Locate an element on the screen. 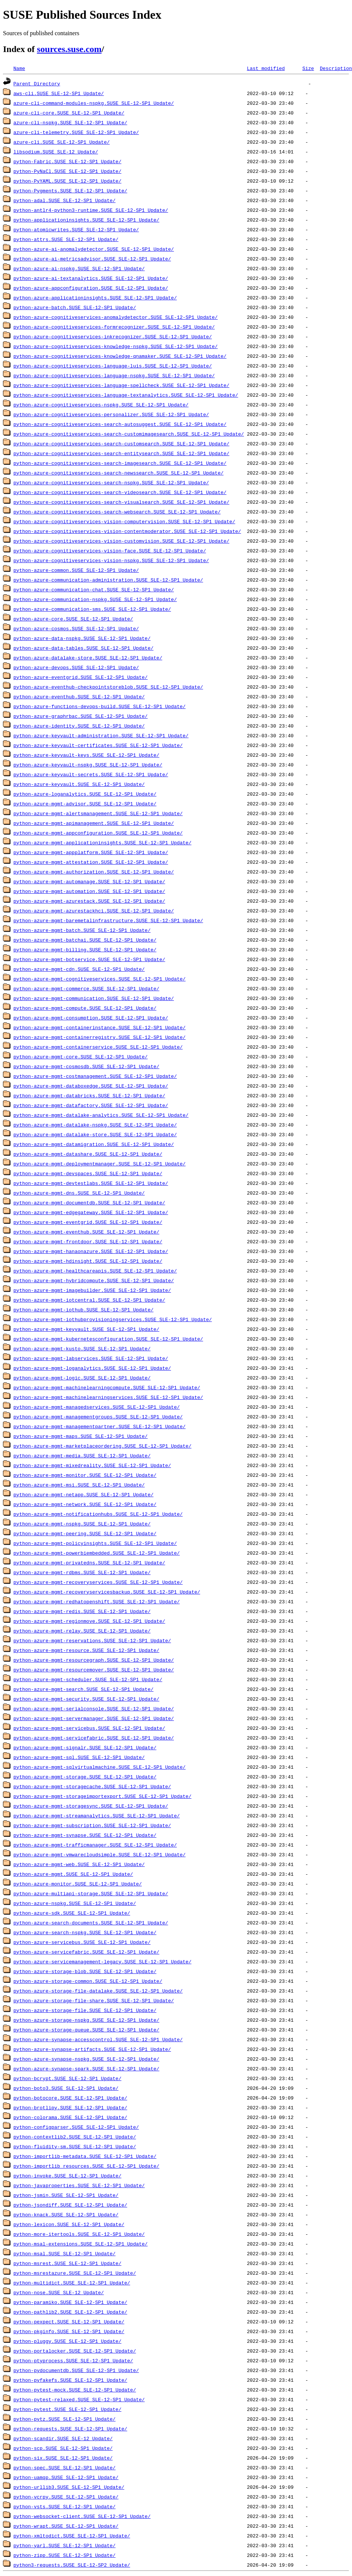 This screenshot has height=2576, width=352. python-azure-mgmt-managedservices.SUSE_SLE-12-SP1_Update/ is located at coordinates (96, 1406).